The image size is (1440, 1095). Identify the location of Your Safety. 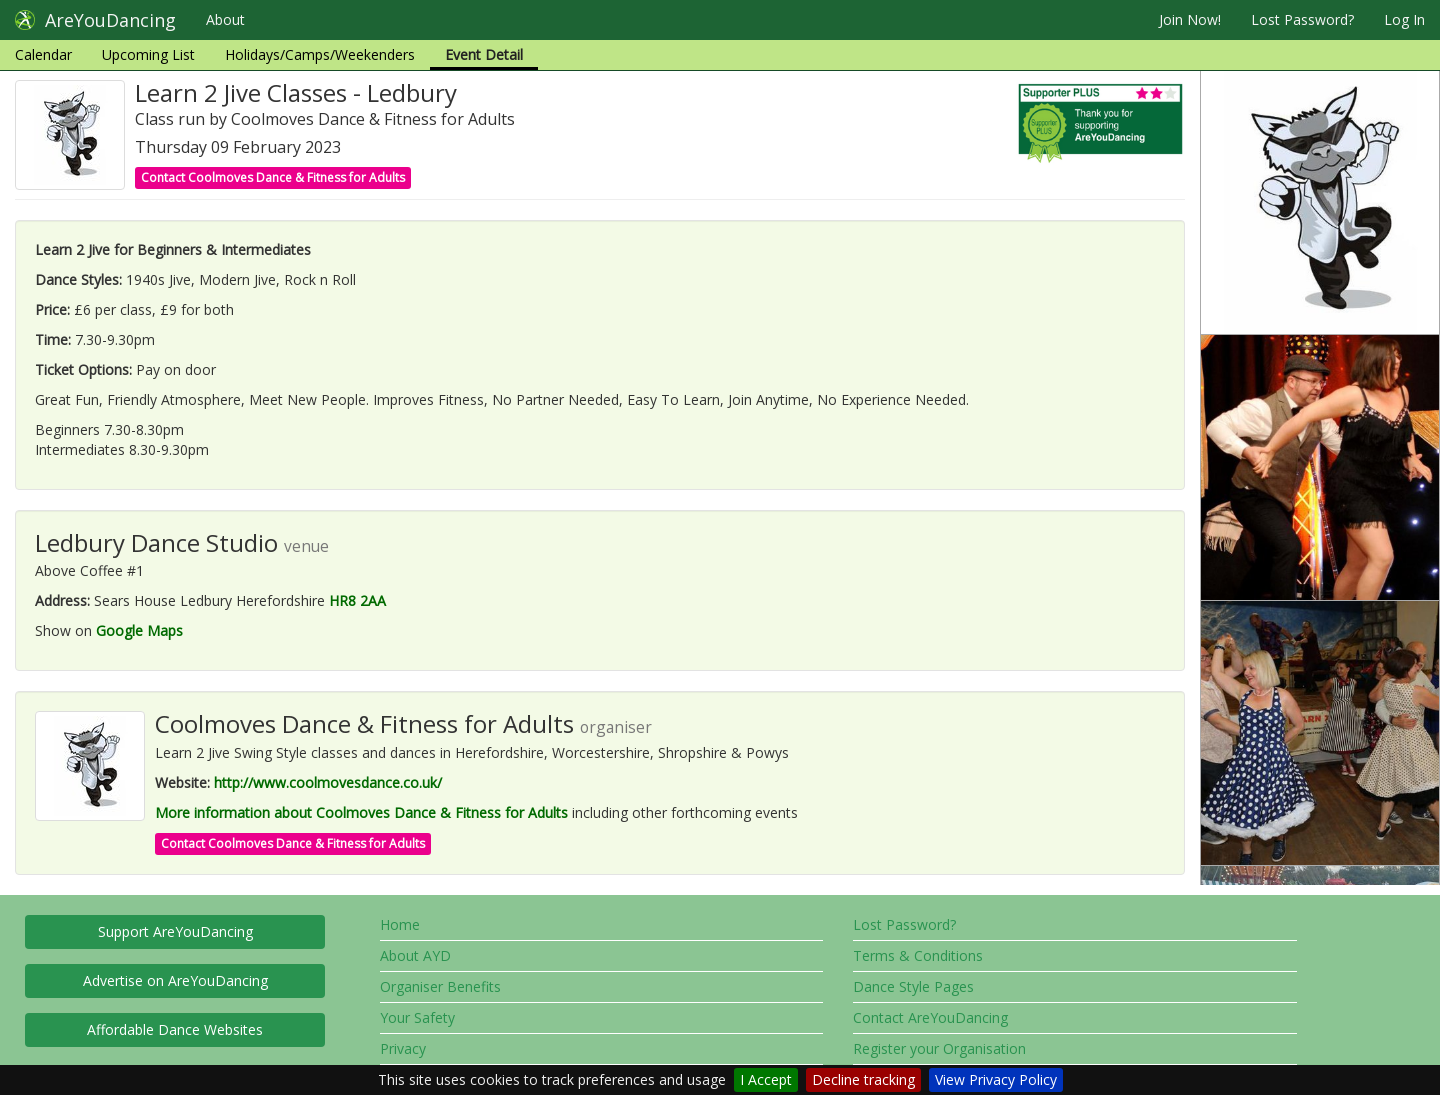
(417, 1017).